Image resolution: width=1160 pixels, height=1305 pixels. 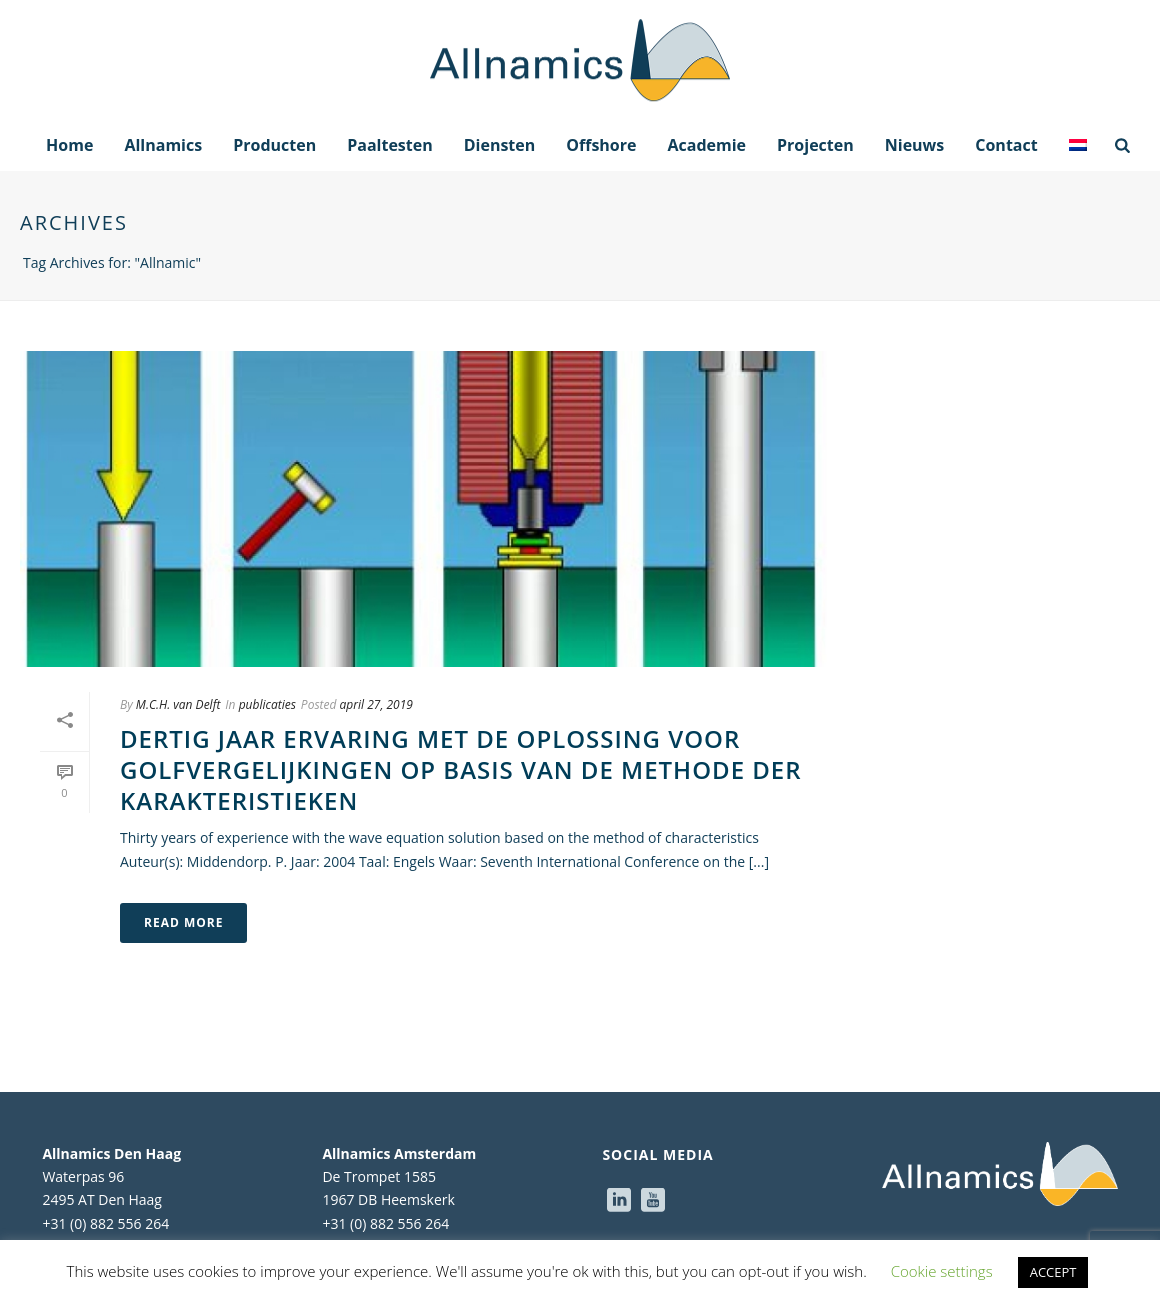 I want to click on Cookie settings [button], so click(x=942, y=1271).